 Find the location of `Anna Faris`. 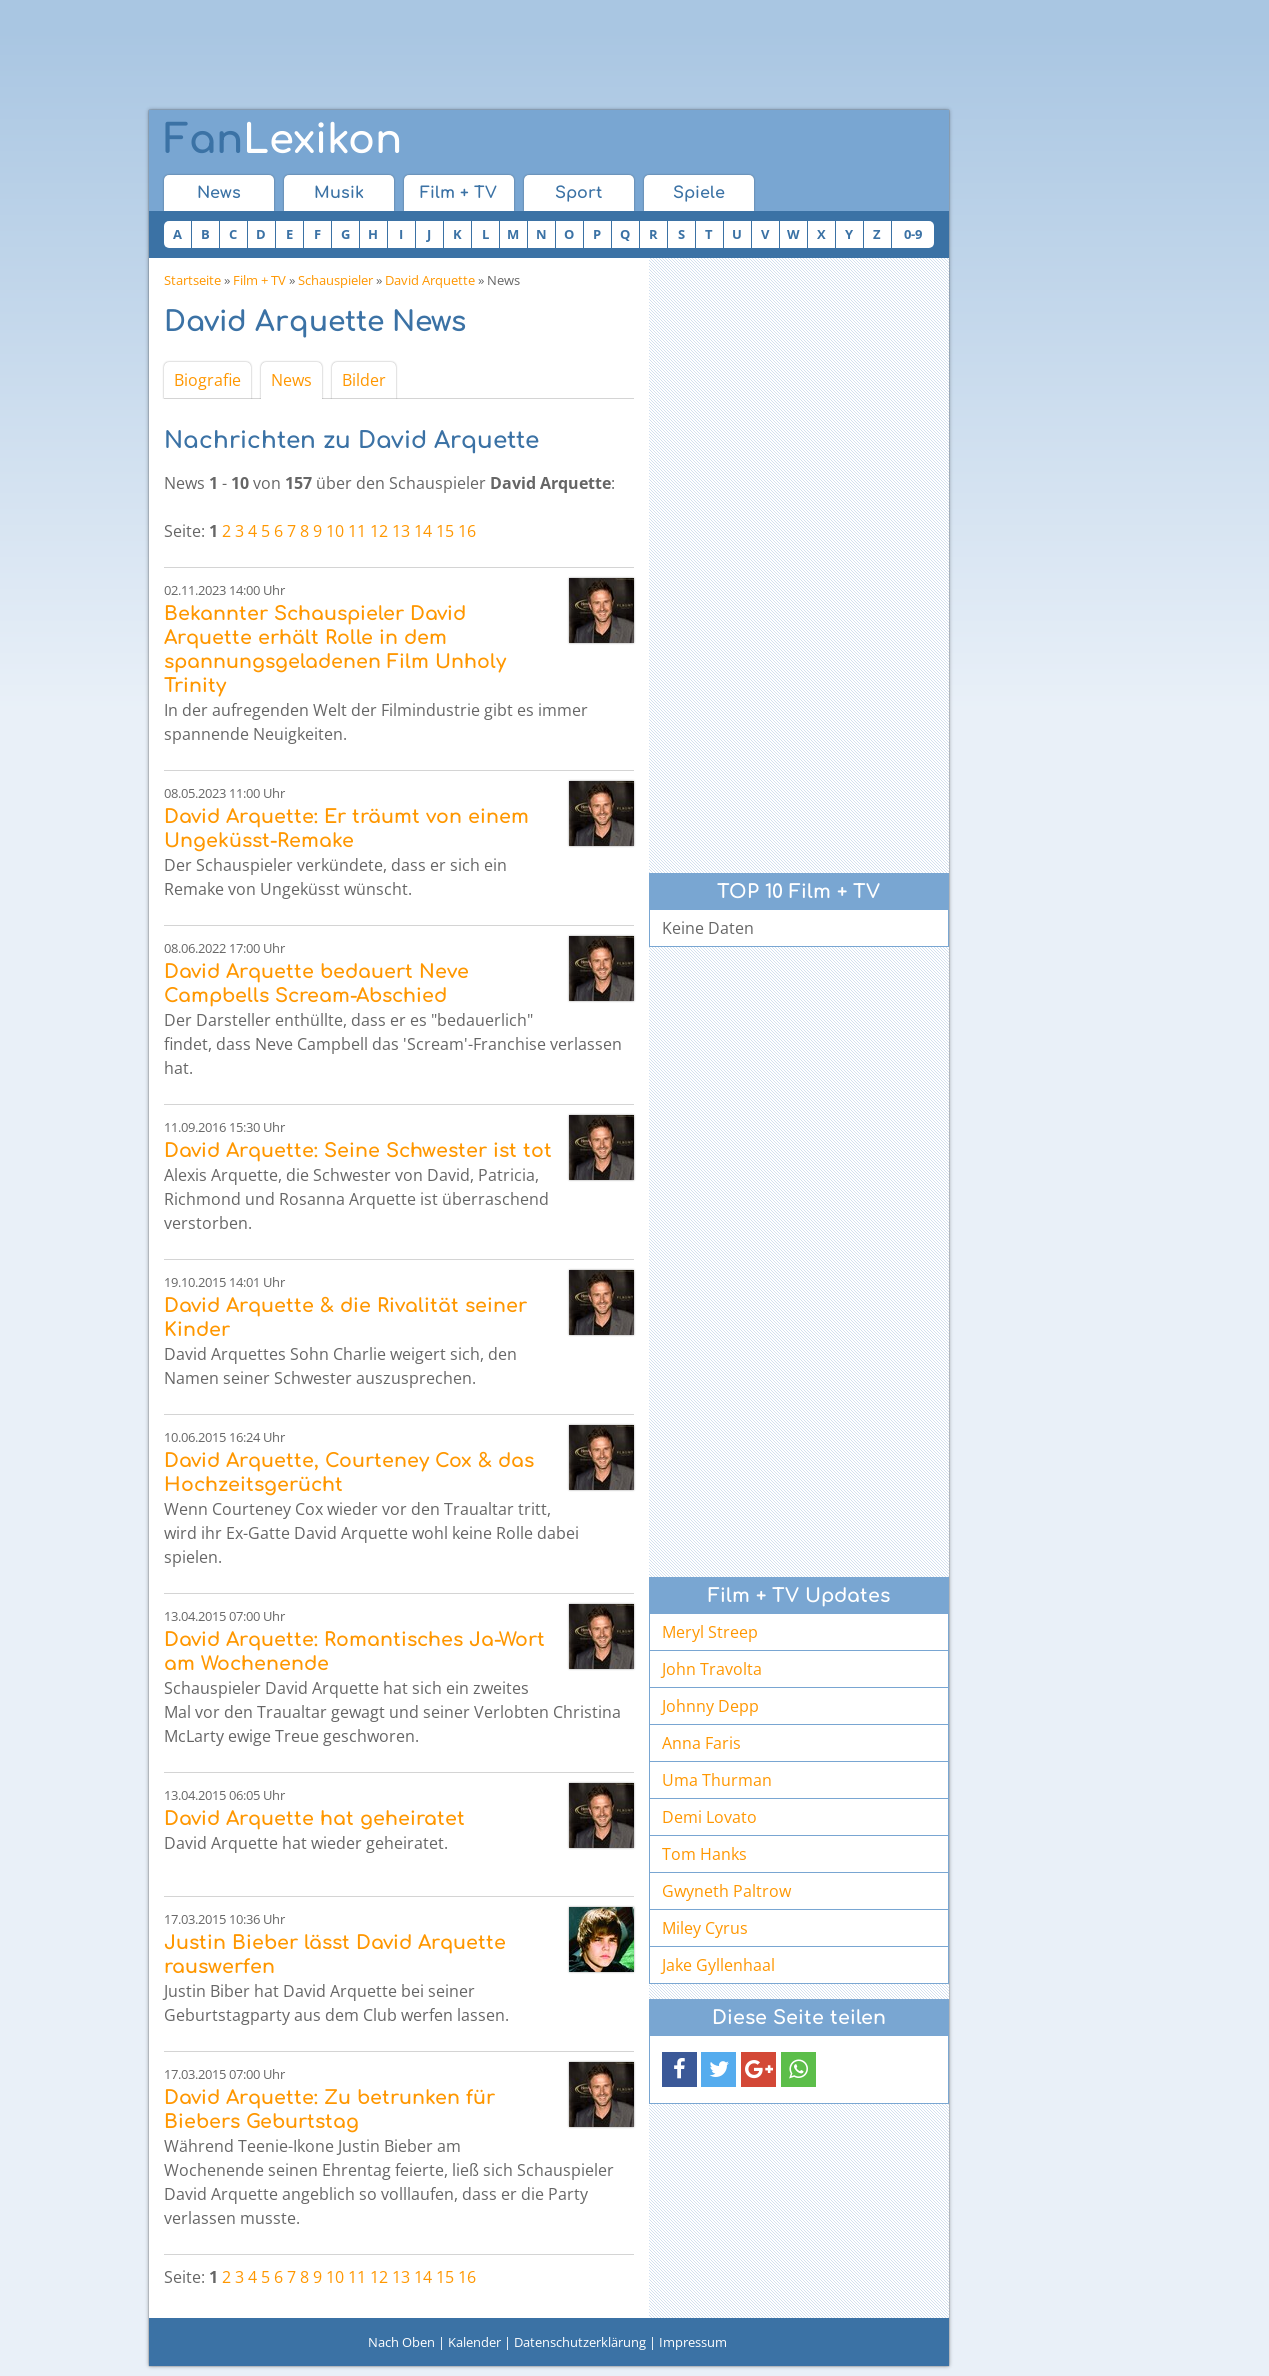

Anna Faris is located at coordinates (701, 1743).